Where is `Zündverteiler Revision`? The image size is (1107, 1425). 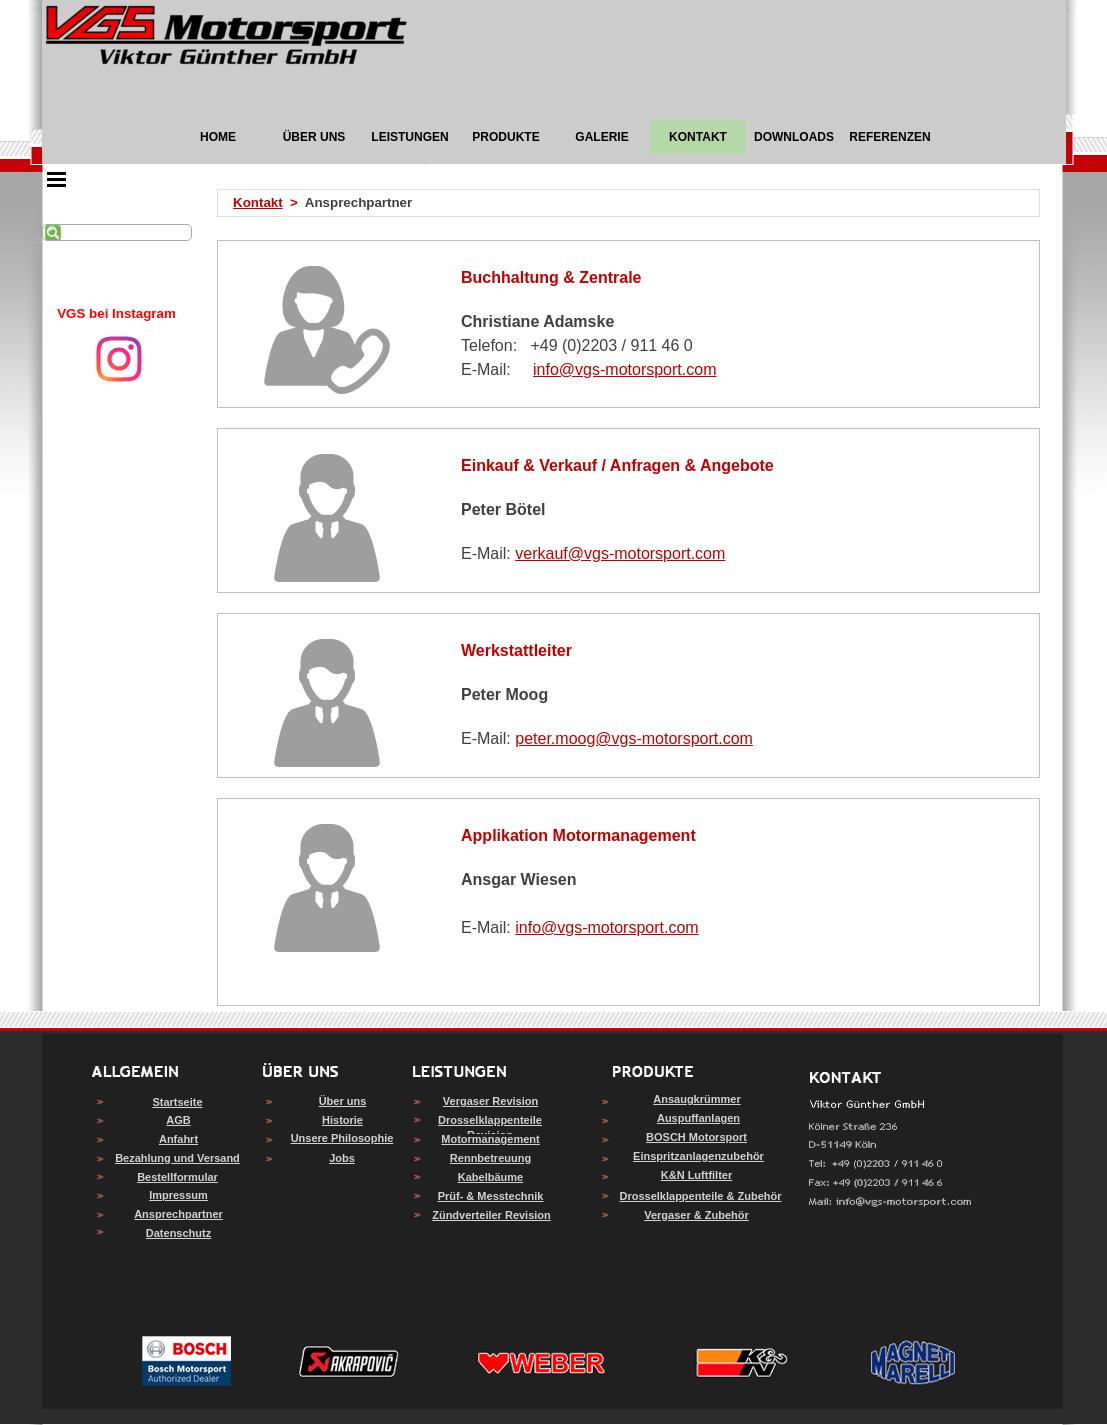 Zündverteiler Revision is located at coordinates (491, 1215).